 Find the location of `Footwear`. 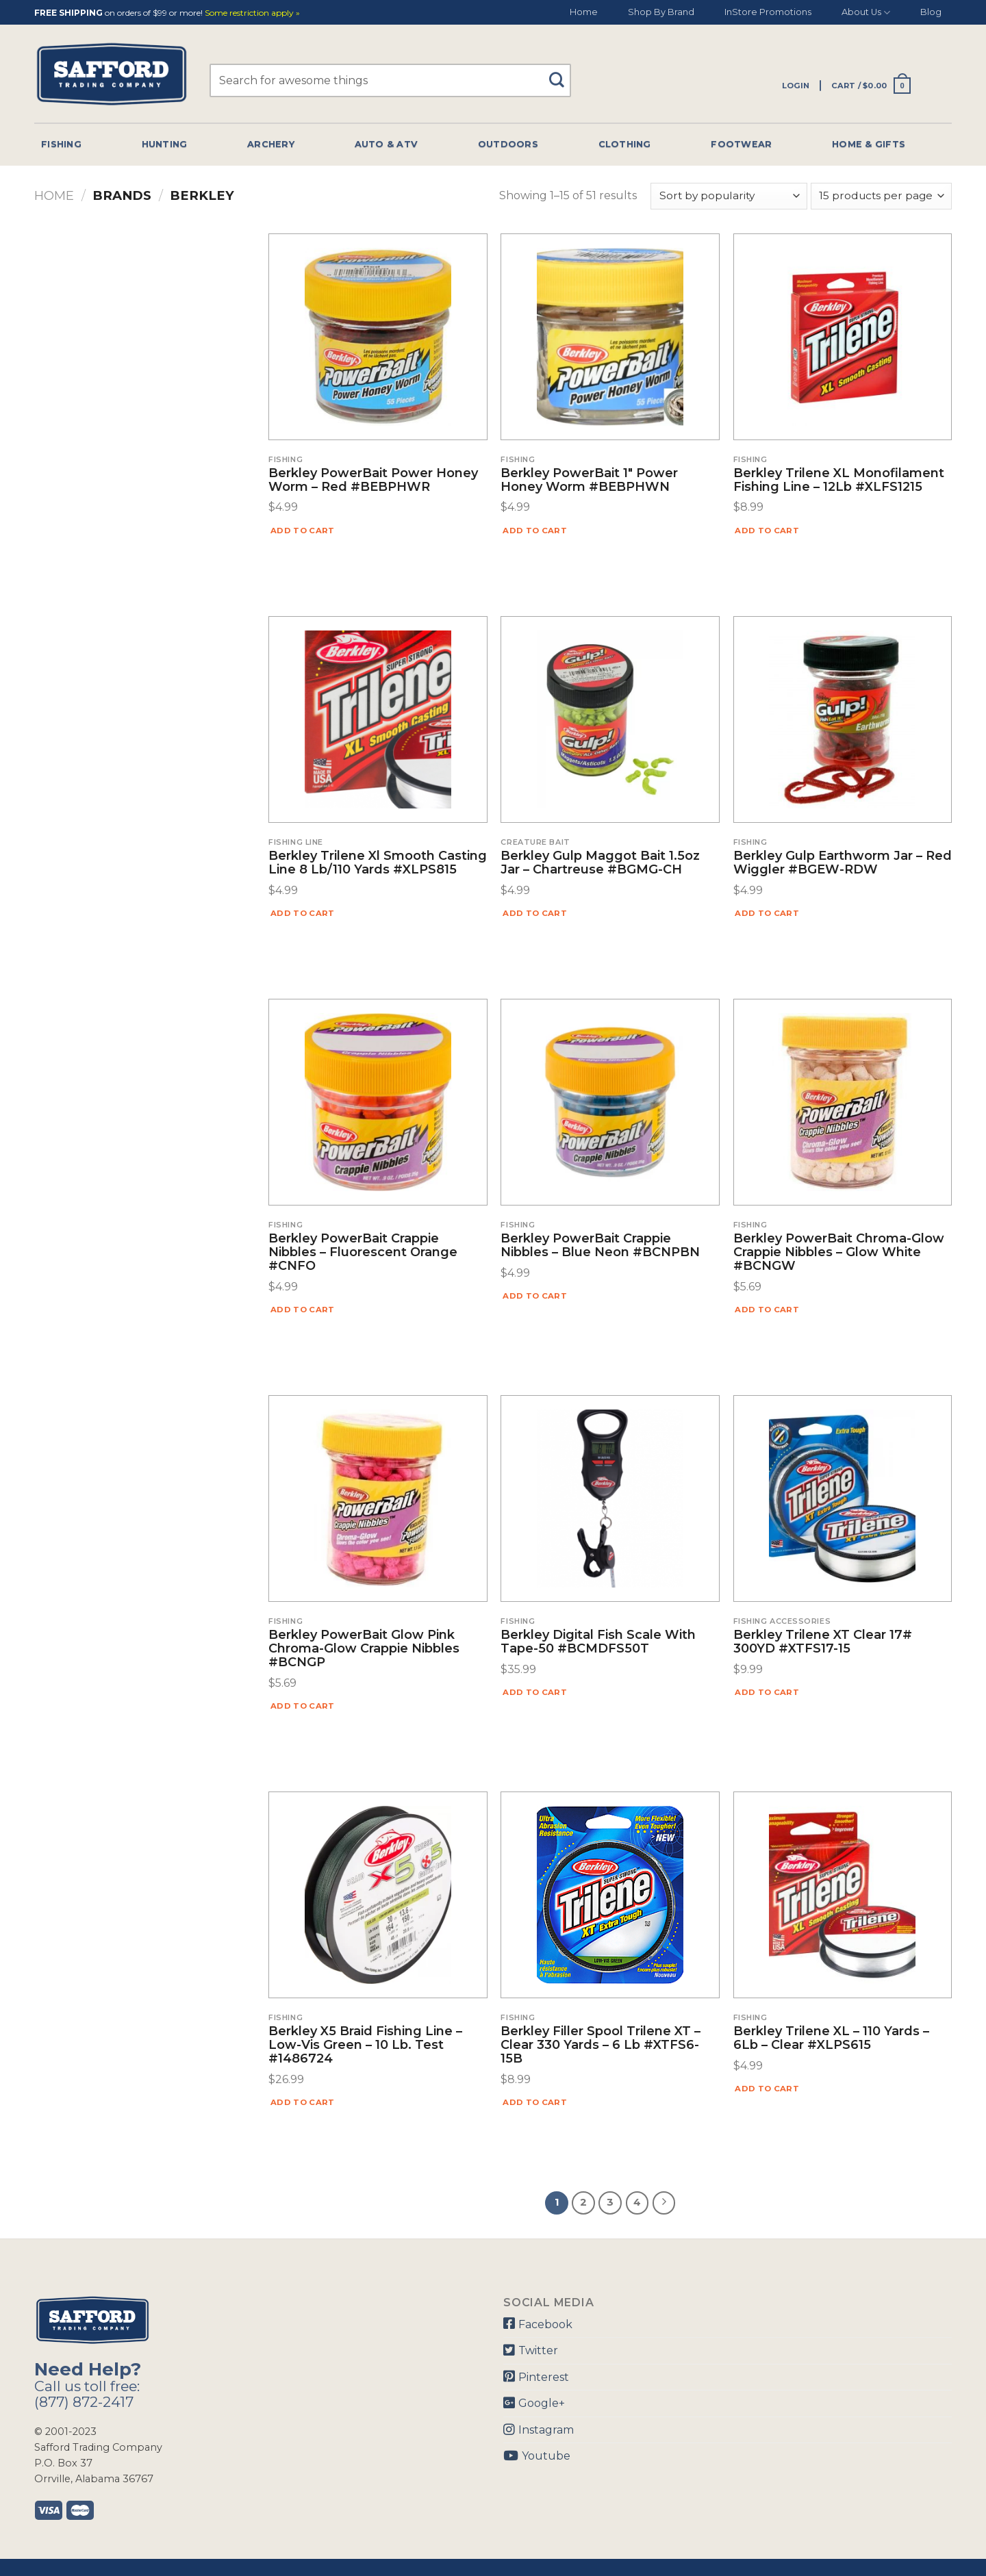

Footwear is located at coordinates (741, 144).